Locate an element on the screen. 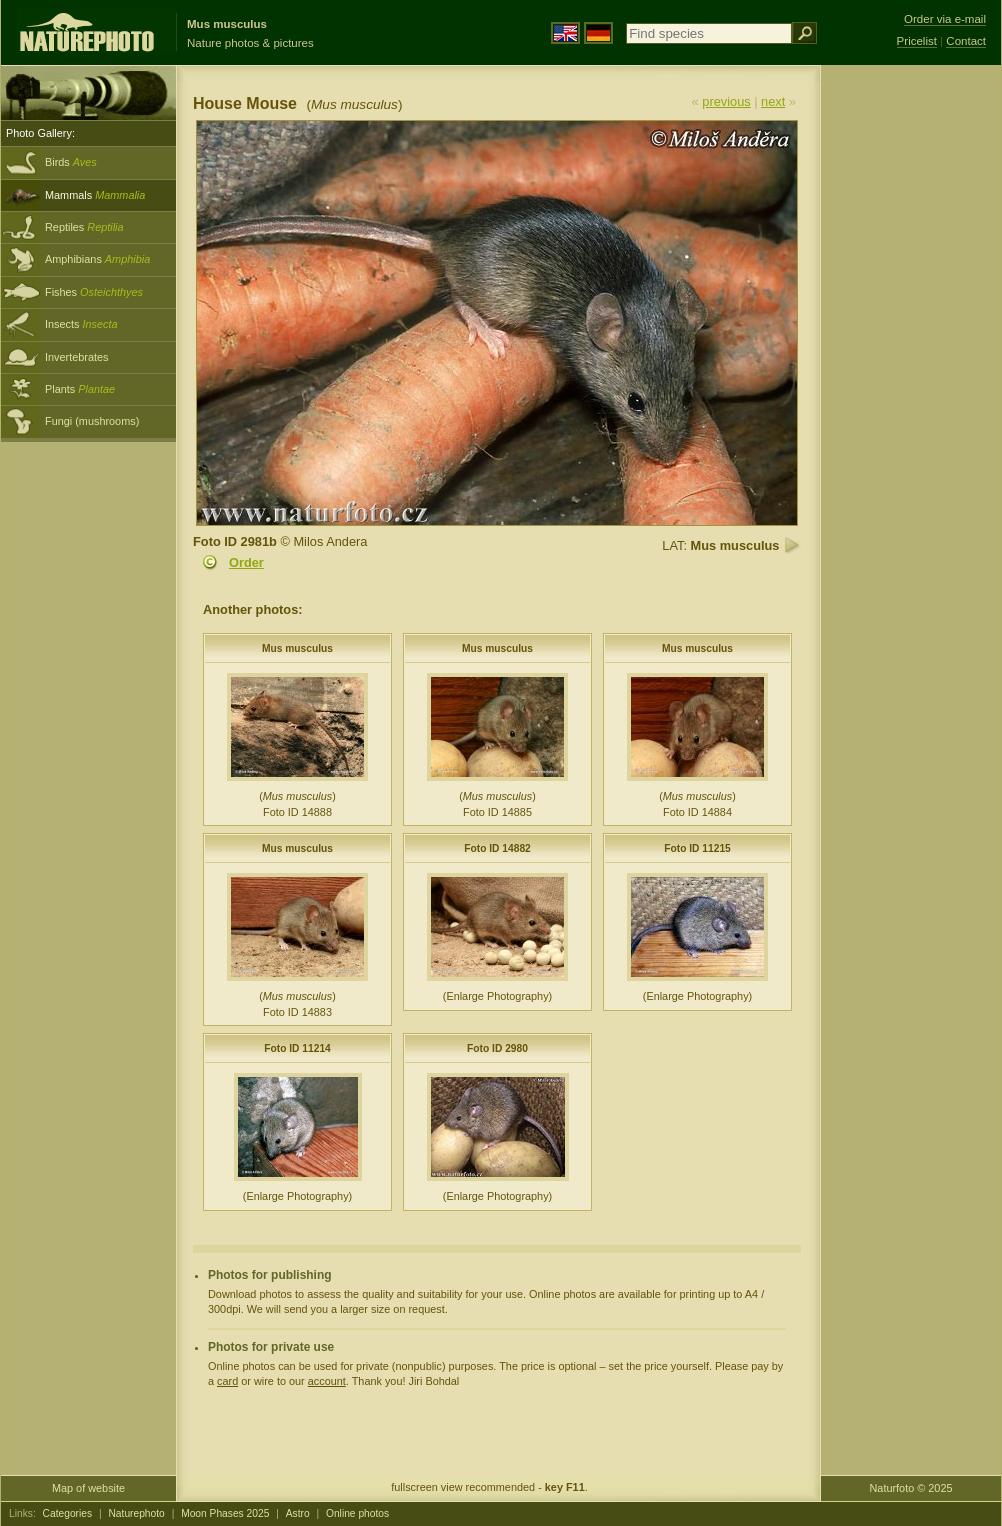 Image resolution: width=1002 pixels, height=1526 pixels. Online photos is located at coordinates (357, 1513).